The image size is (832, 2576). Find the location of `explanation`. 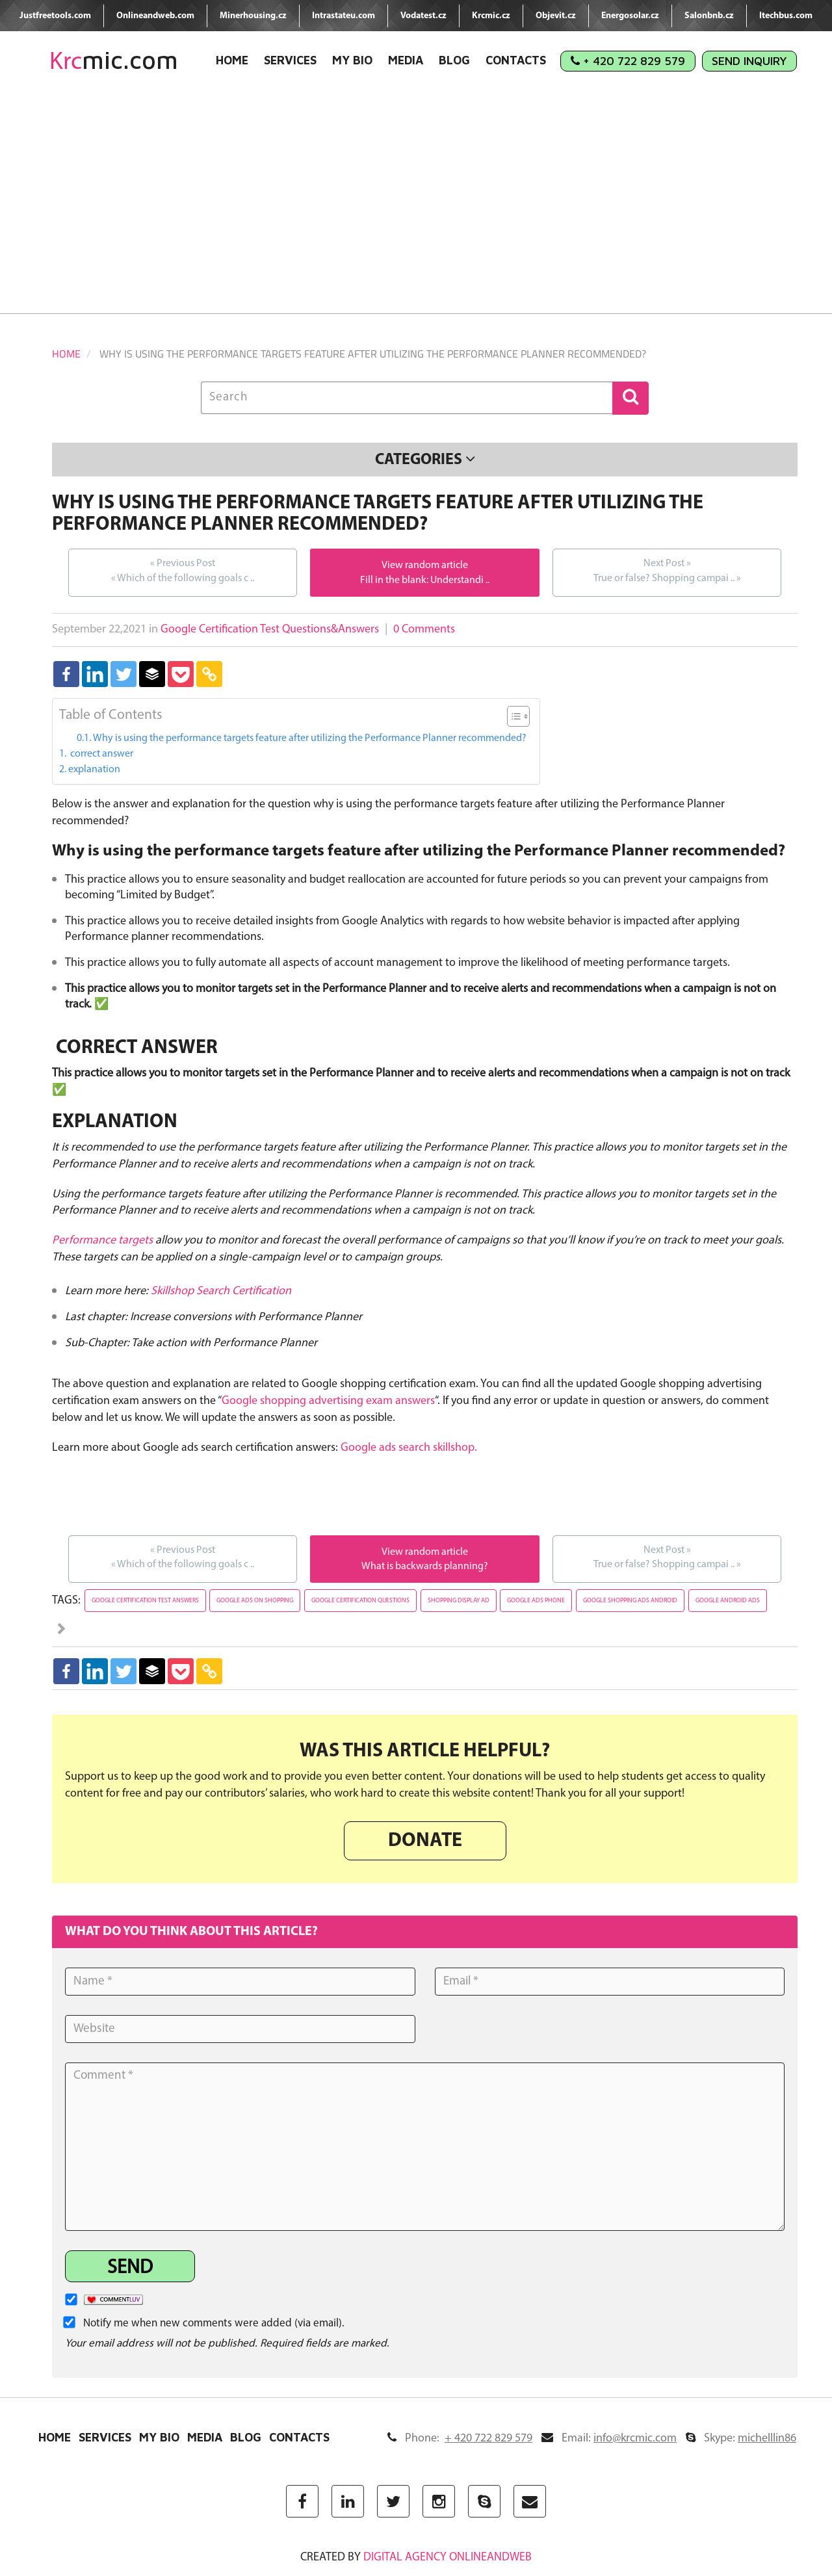

explanation is located at coordinates (94, 769).